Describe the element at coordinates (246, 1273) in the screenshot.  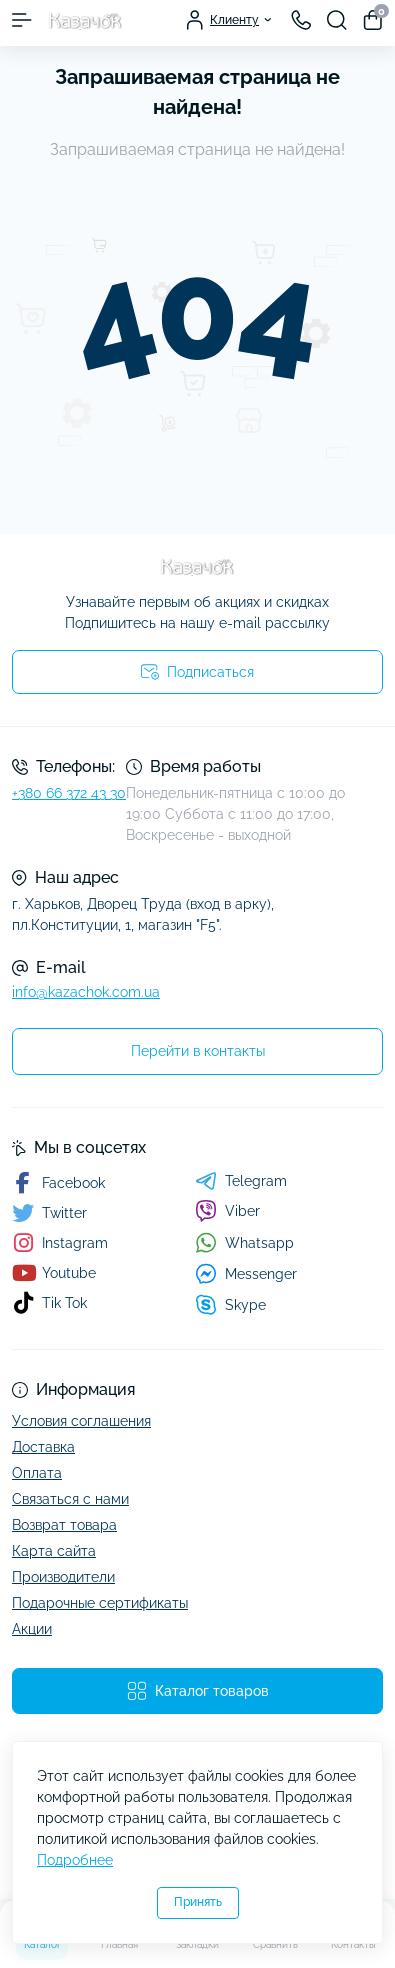
I see `Messenger` at that location.